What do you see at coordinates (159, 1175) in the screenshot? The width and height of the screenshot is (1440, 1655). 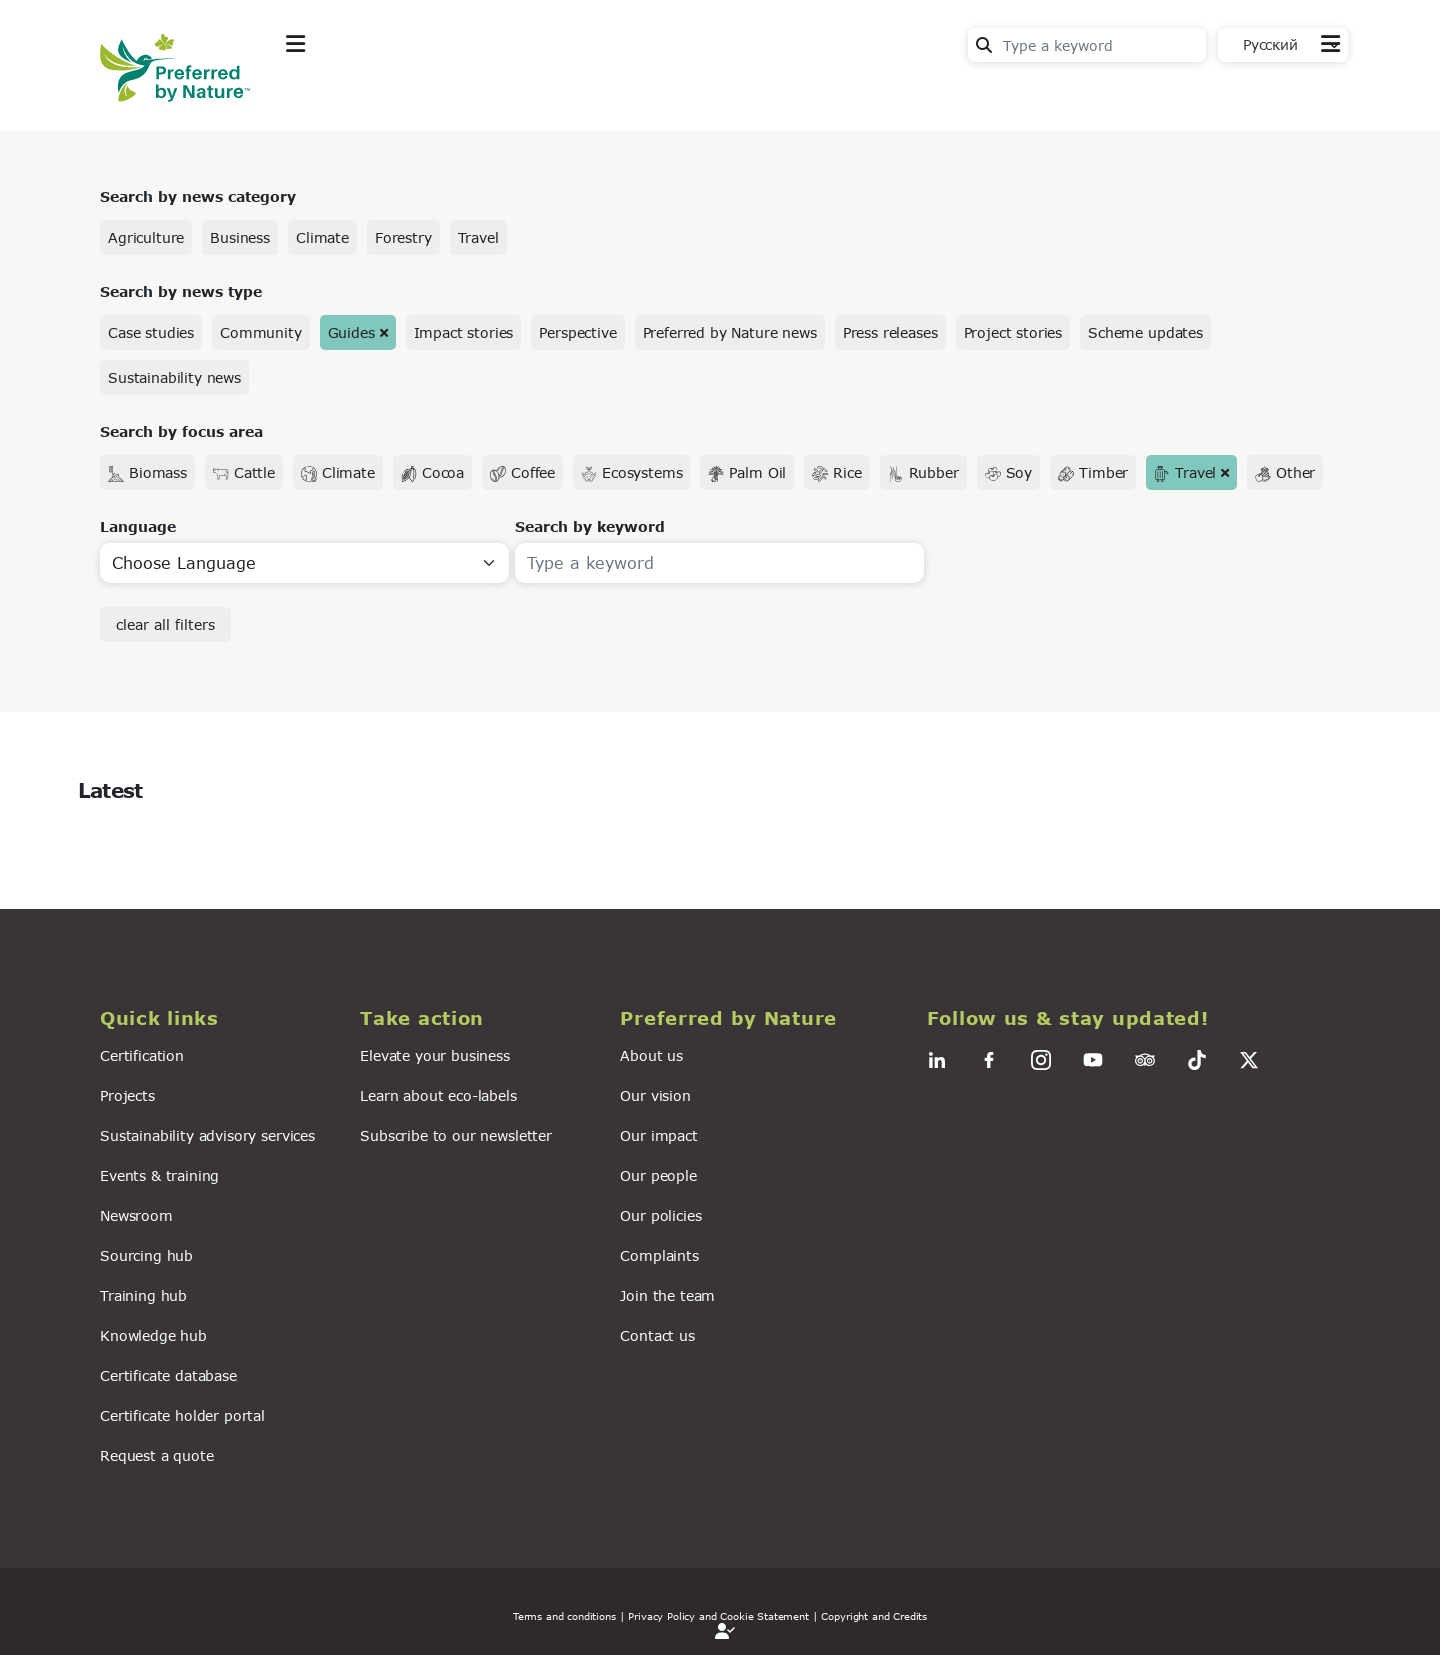 I see `Events & training` at bounding box center [159, 1175].